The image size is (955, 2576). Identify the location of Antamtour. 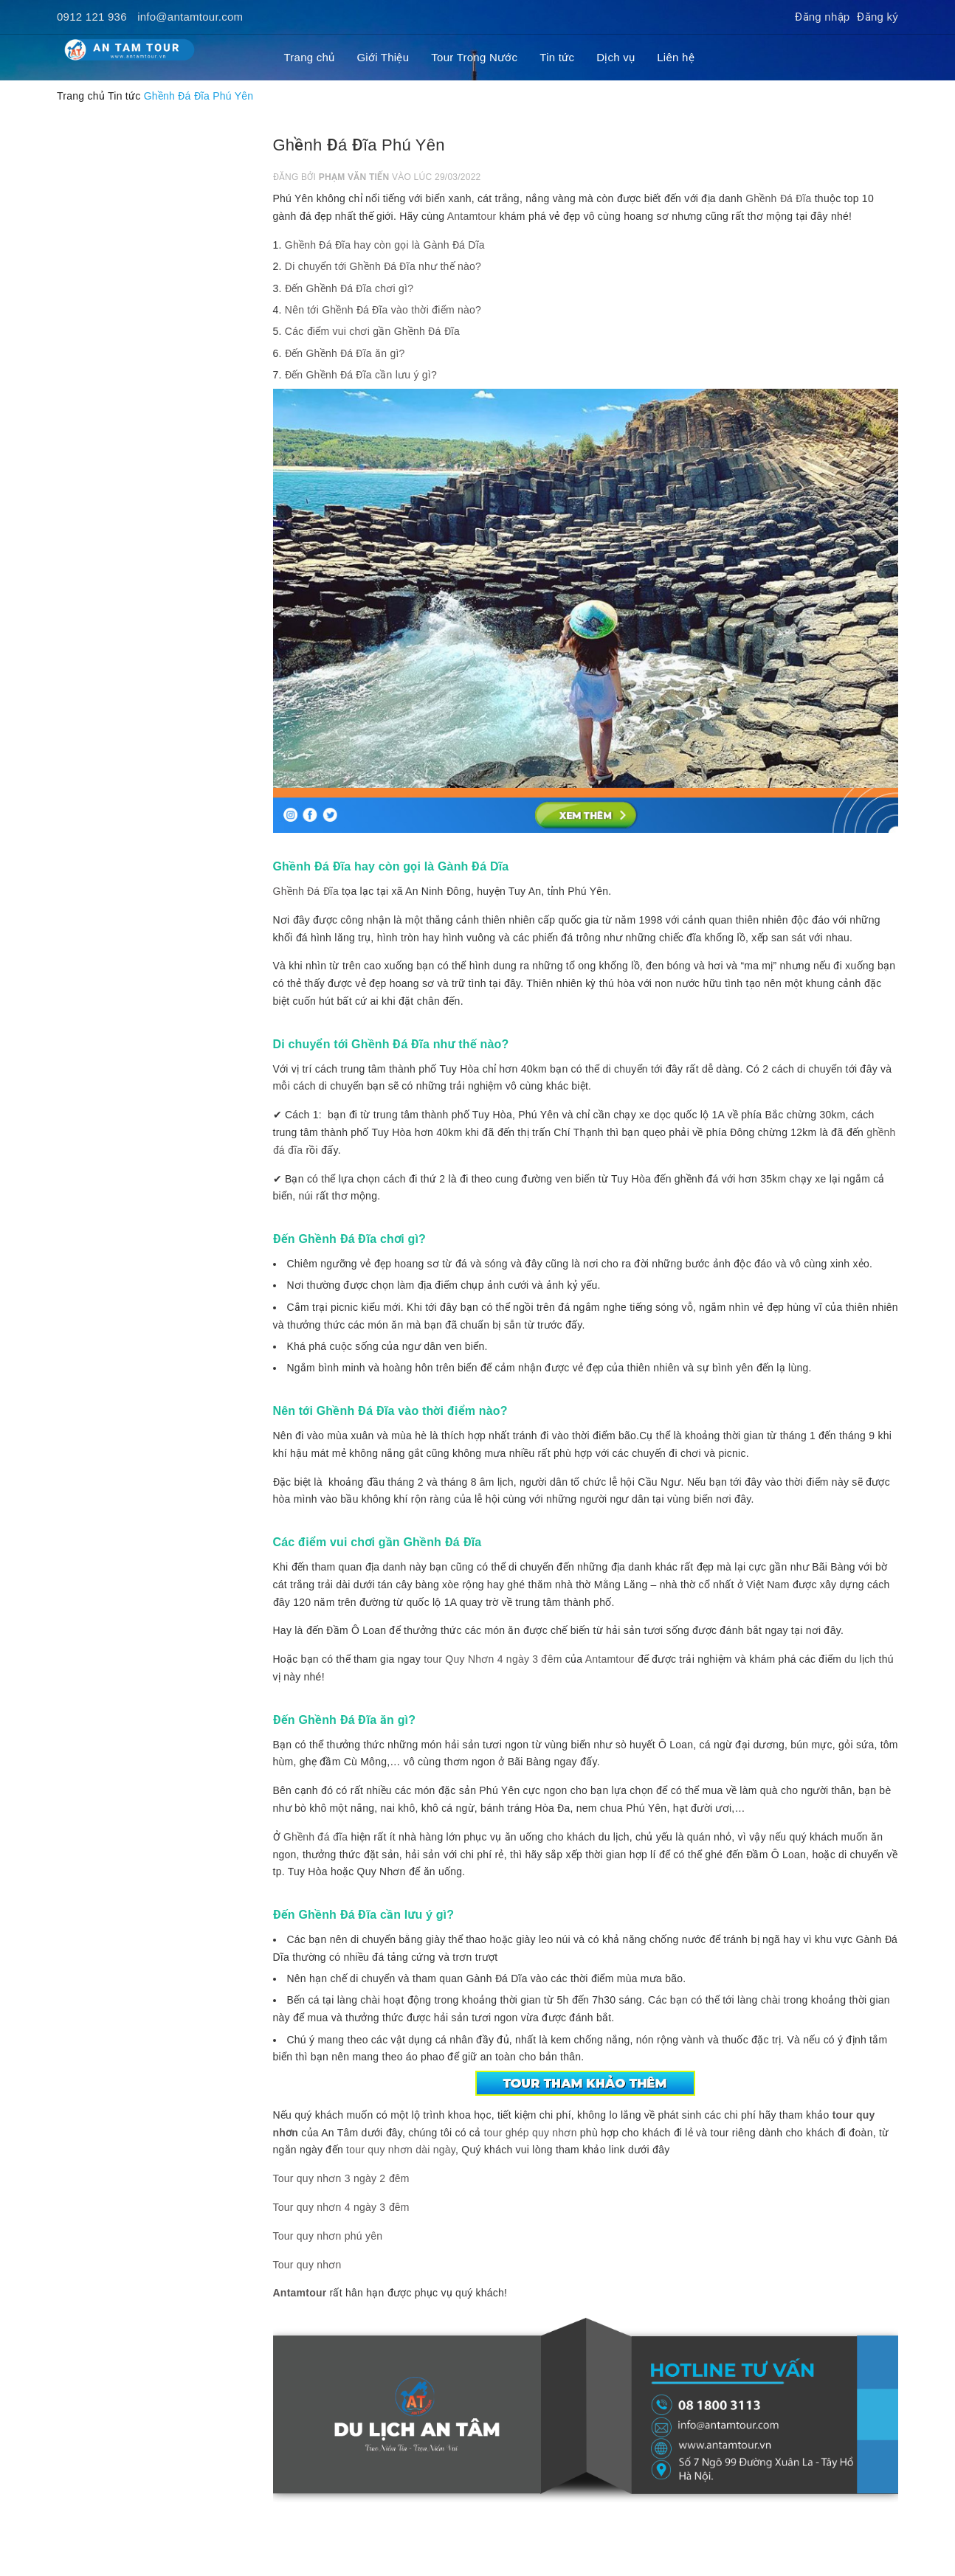
(472, 216).